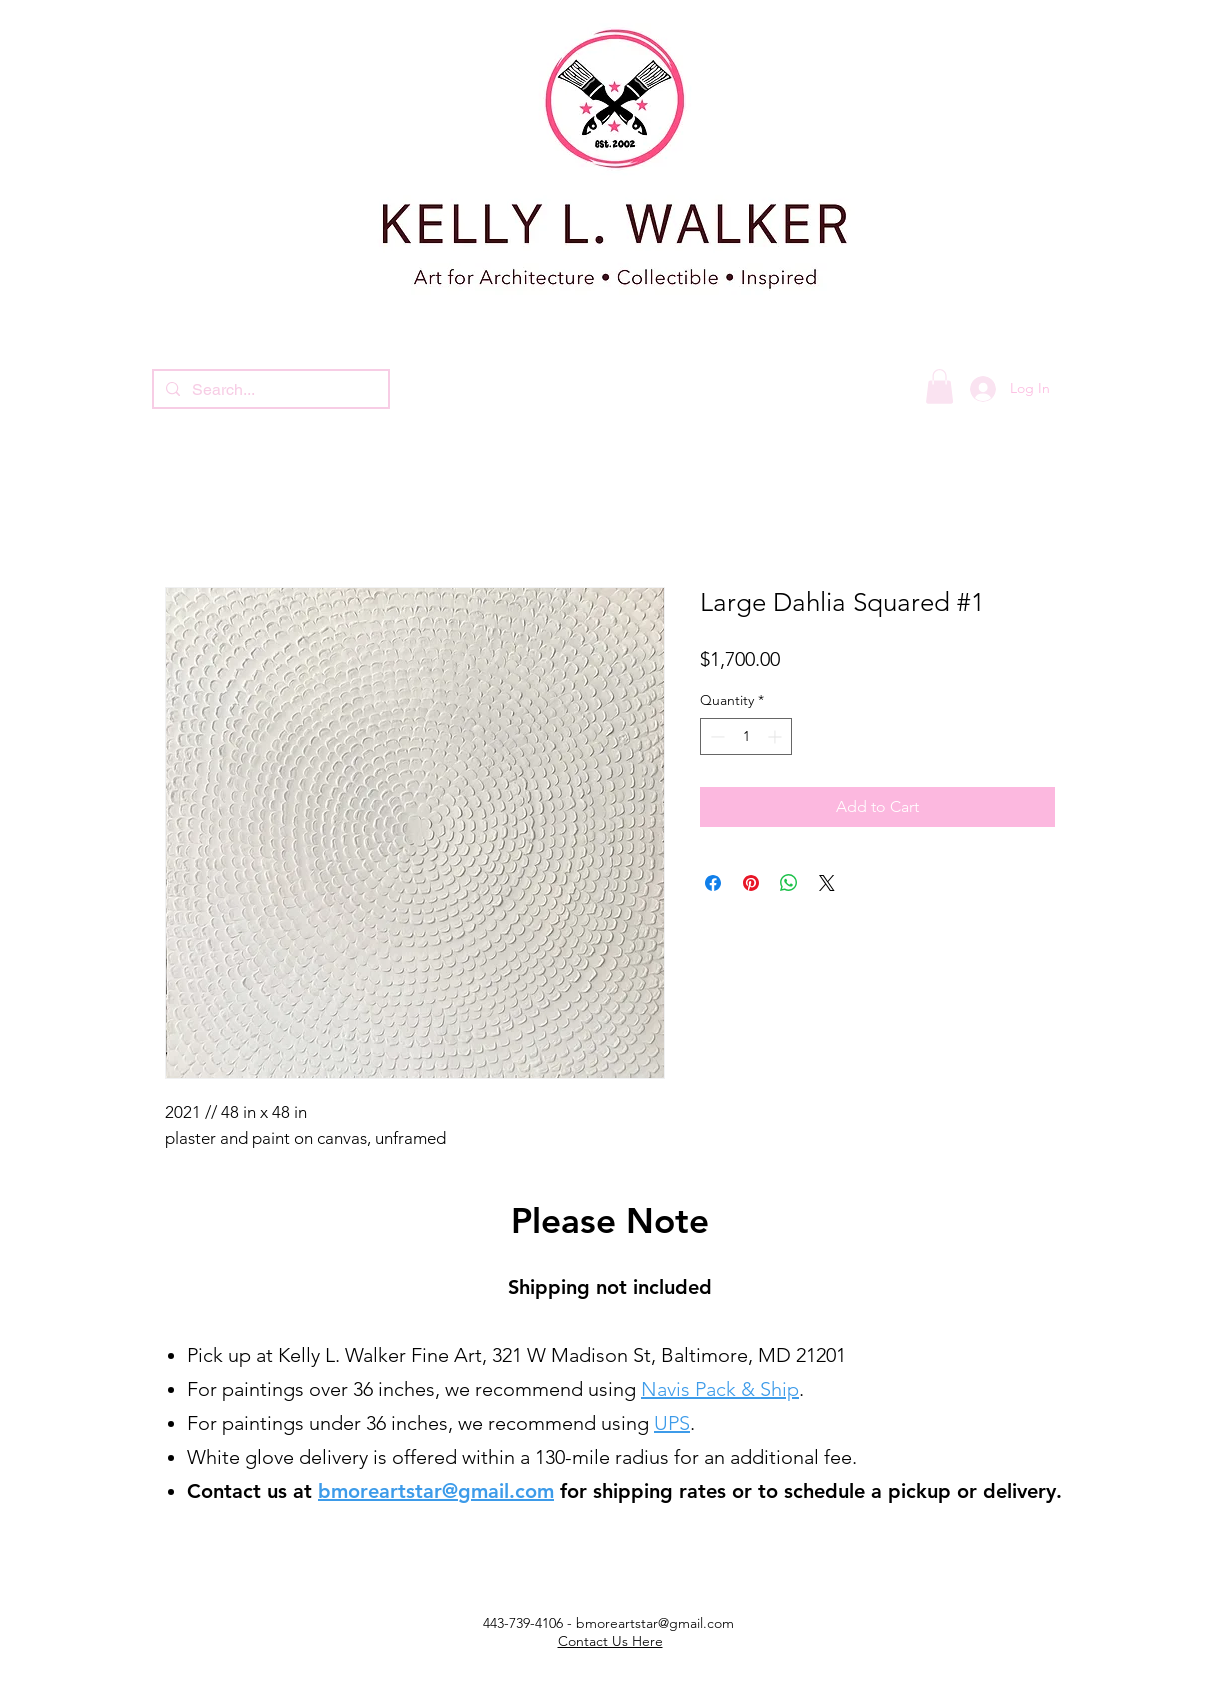  What do you see at coordinates (672, 1423) in the screenshot?
I see `UPS` at bounding box center [672, 1423].